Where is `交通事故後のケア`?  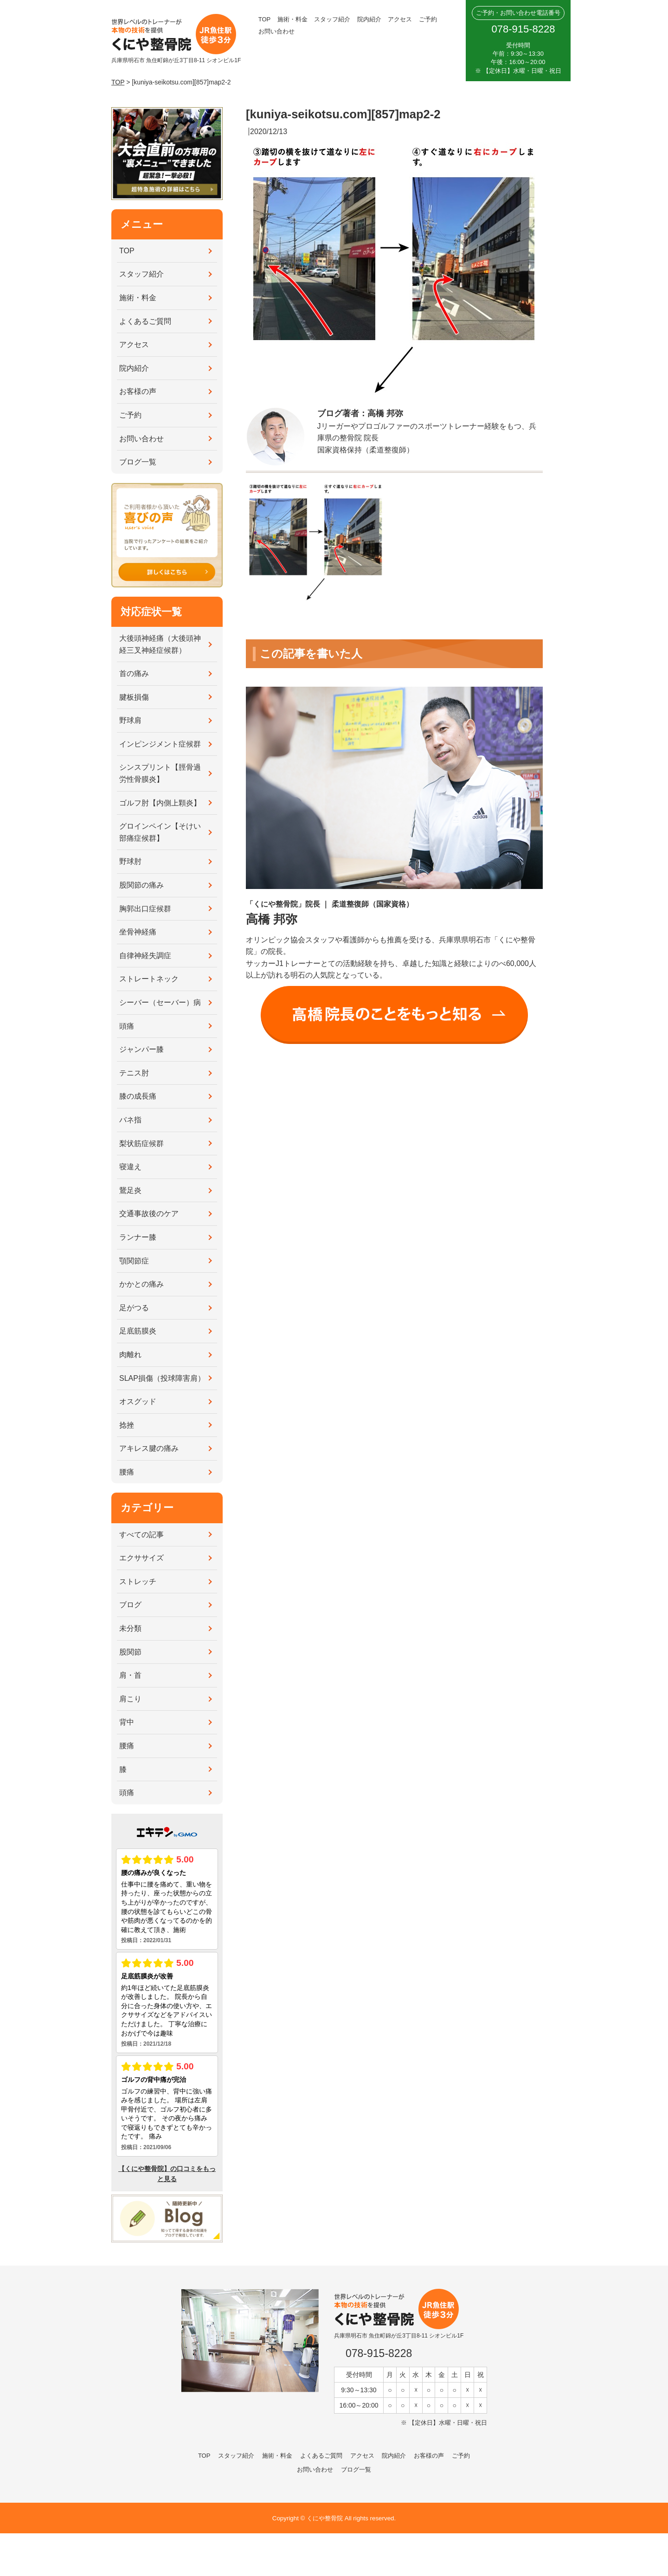
交通事故後のケア is located at coordinates (149, 1213).